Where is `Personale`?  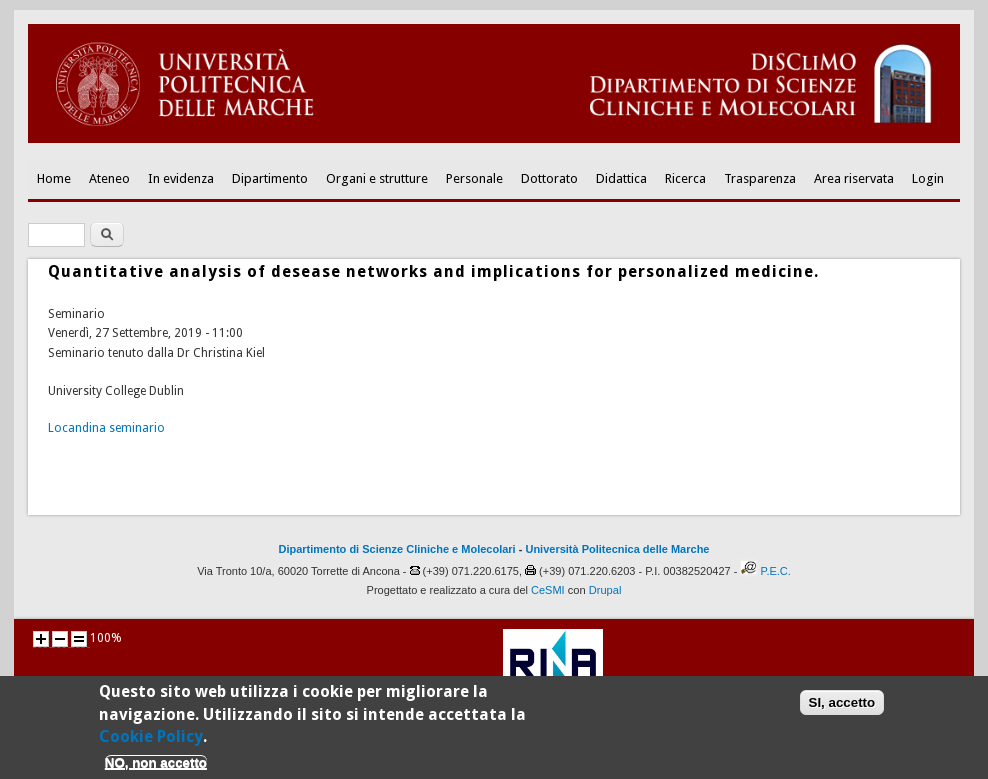
Personale is located at coordinates (474, 178).